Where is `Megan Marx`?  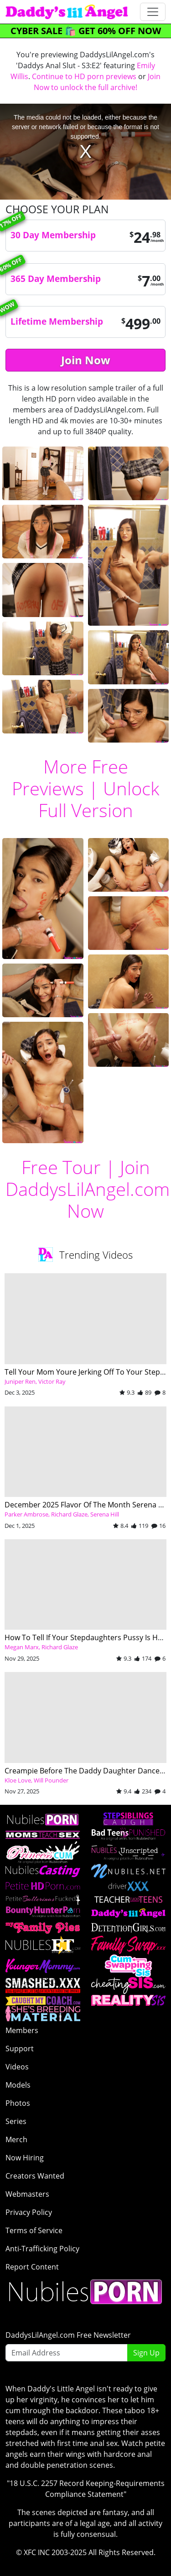 Megan Marx is located at coordinates (22, 1647).